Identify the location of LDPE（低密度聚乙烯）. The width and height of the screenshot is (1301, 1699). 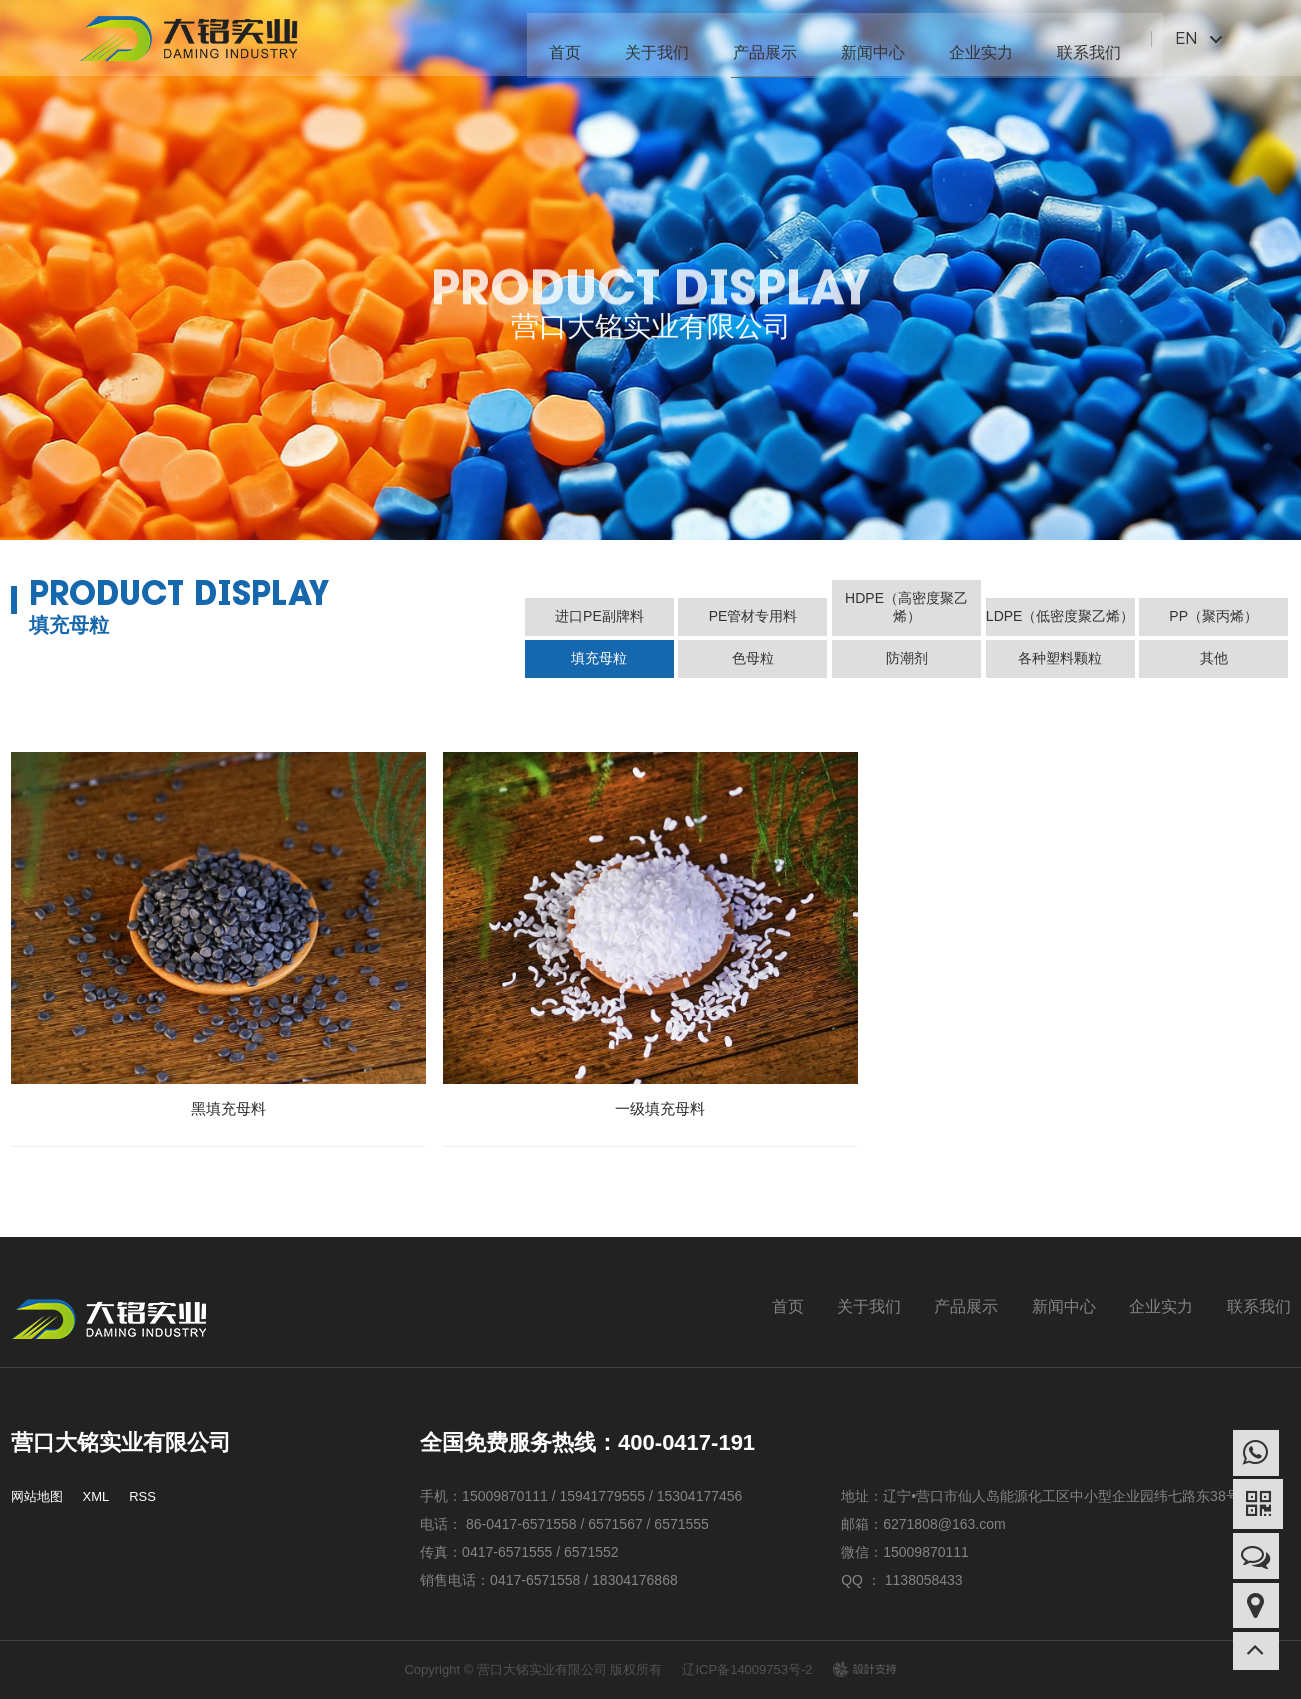
(1060, 616).